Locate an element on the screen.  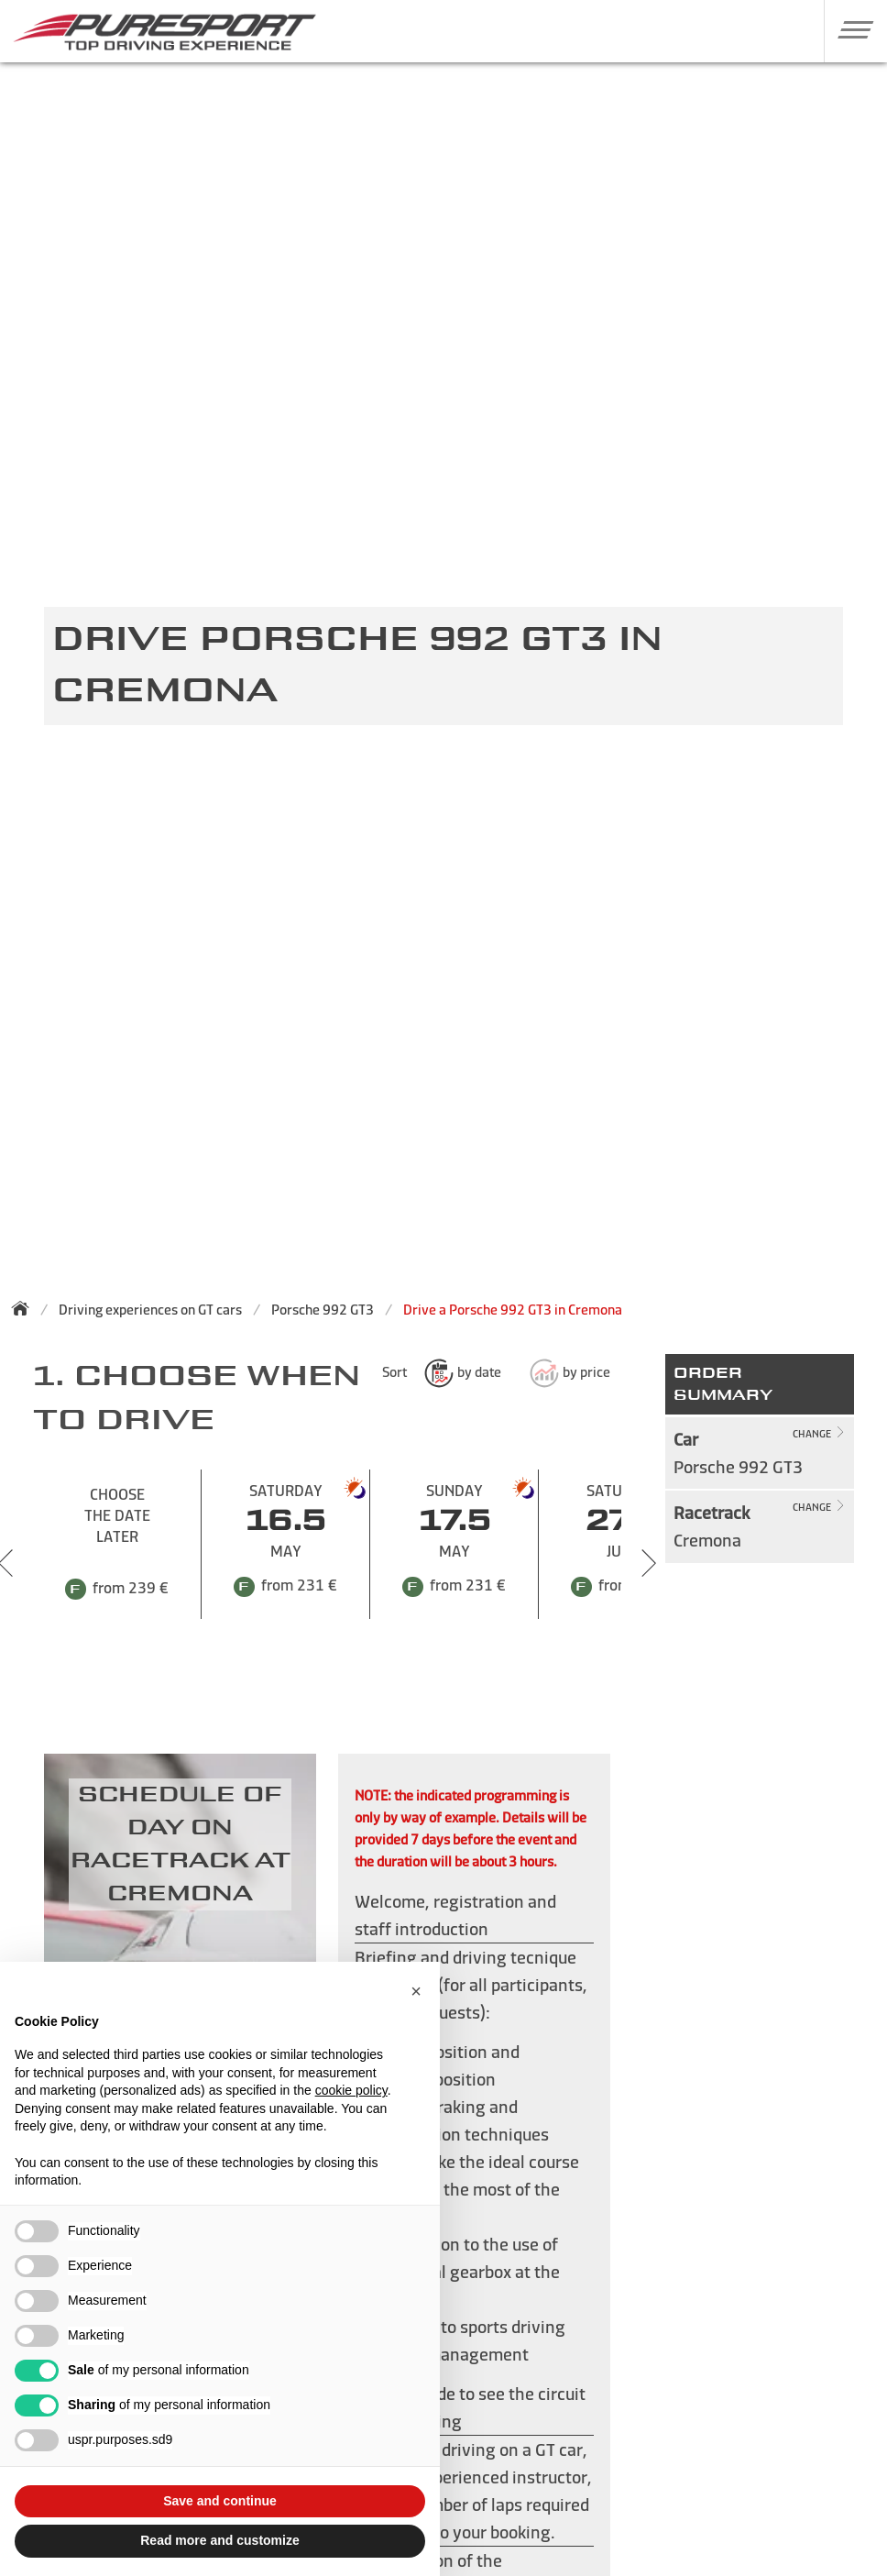
[Back to homepage] is located at coordinates (25, 1308).